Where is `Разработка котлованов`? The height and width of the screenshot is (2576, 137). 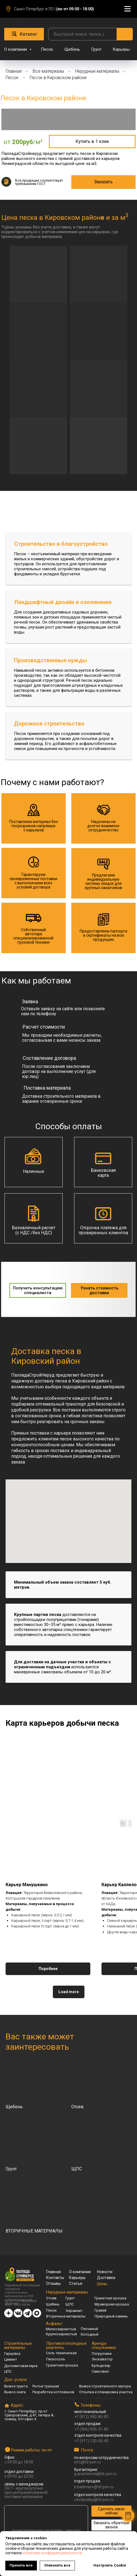
Разработка котлованов is located at coordinates (53, 2392).